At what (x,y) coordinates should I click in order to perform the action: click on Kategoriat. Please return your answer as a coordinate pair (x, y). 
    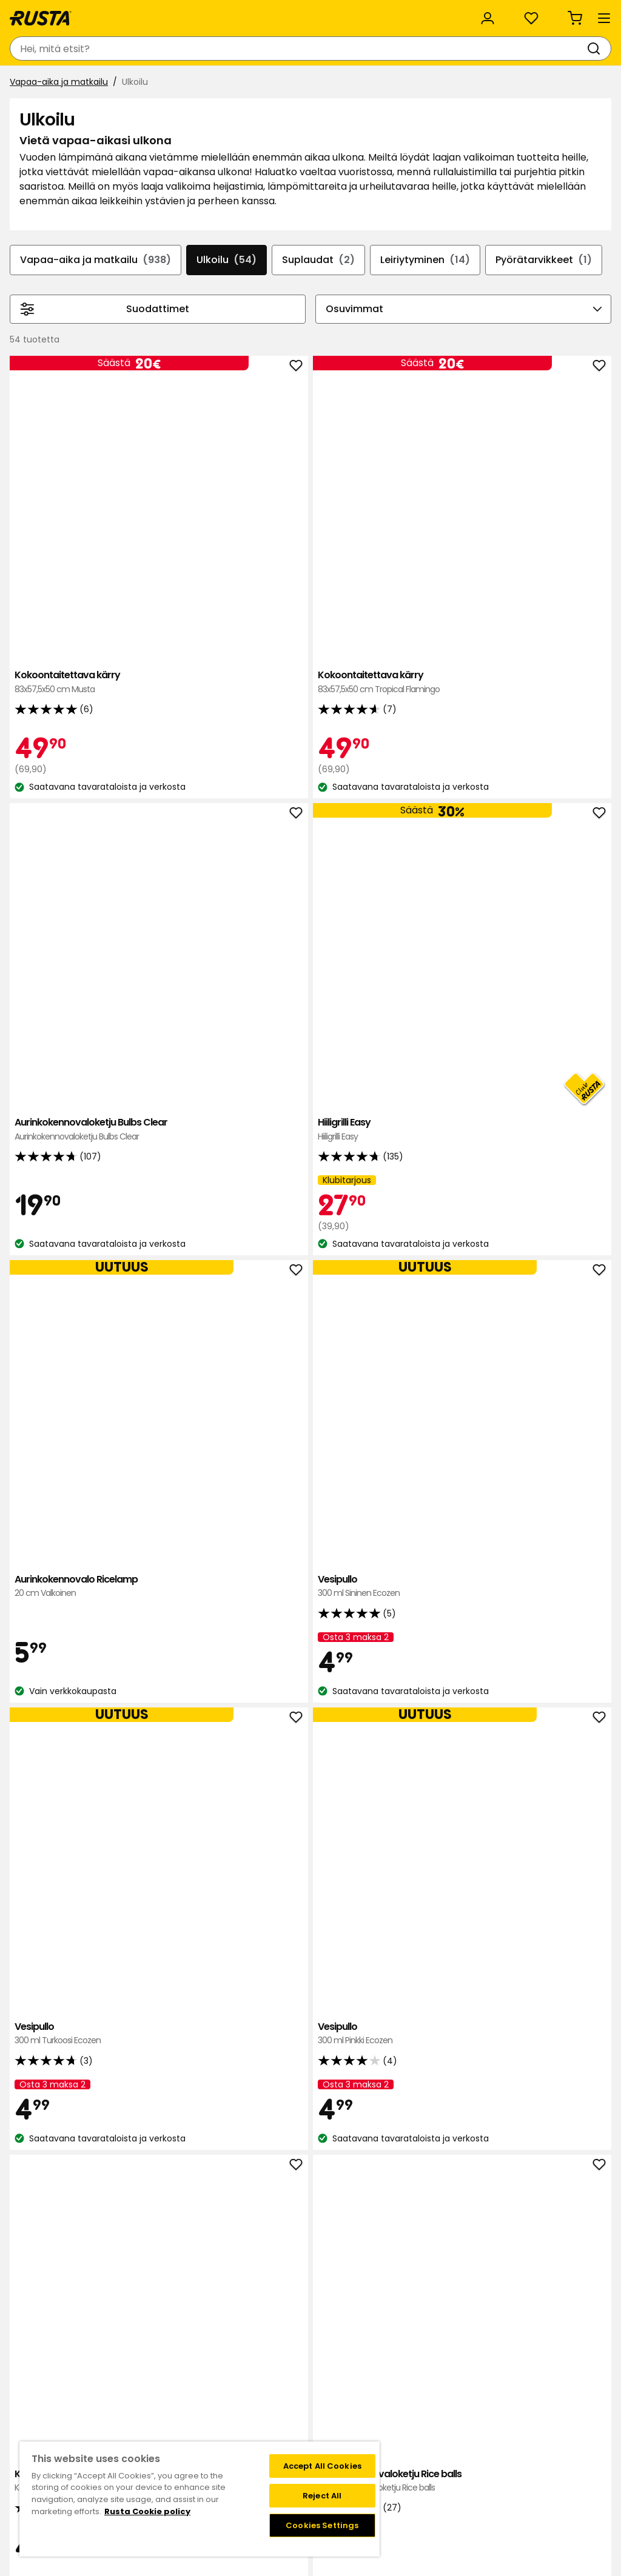
    Looking at the image, I should click on (332, 13).